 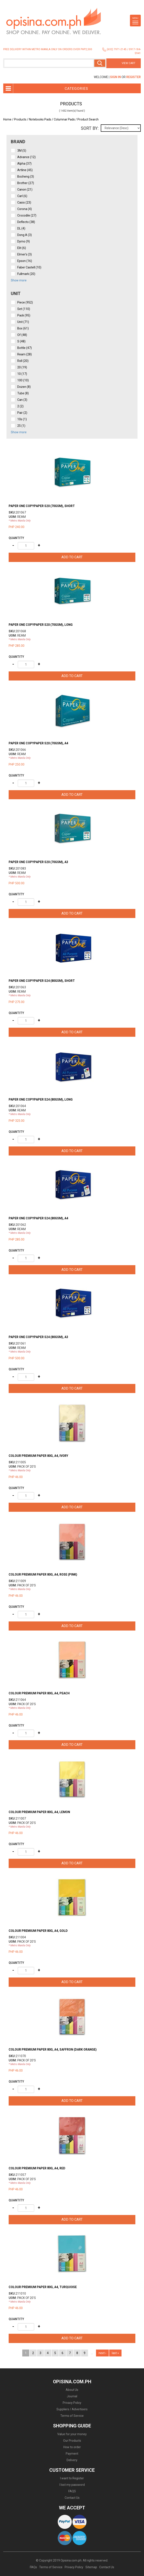 I want to click on Carl (6), so click(x=22, y=196).